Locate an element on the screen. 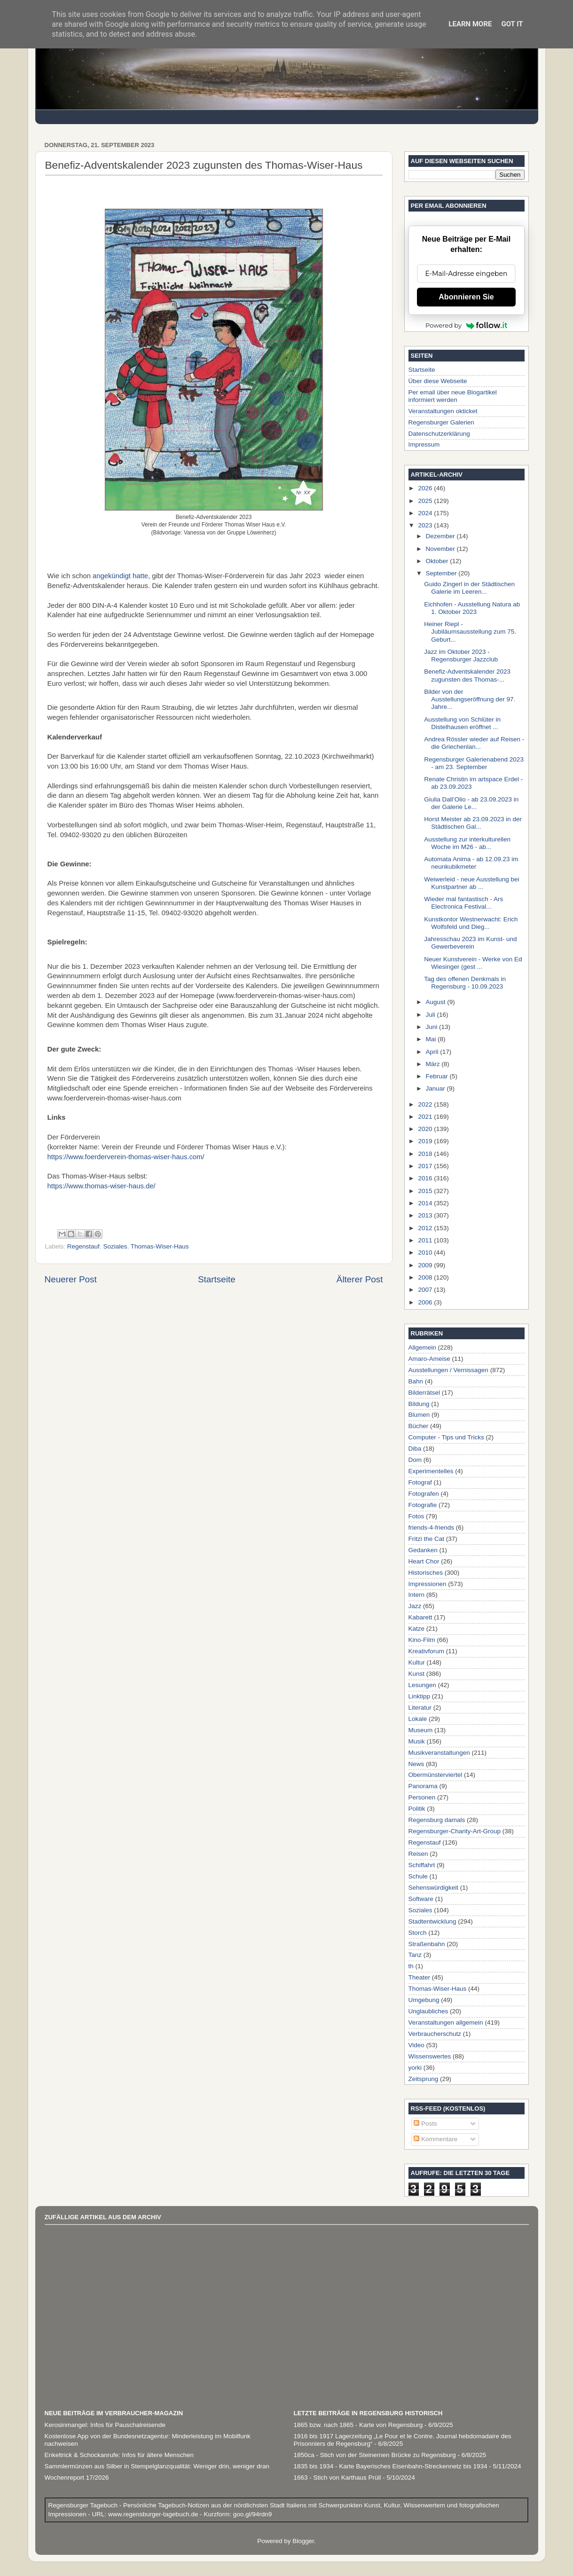 Image resolution: width=573 pixels, height=2576 pixels. Impressum is located at coordinates (424, 444).